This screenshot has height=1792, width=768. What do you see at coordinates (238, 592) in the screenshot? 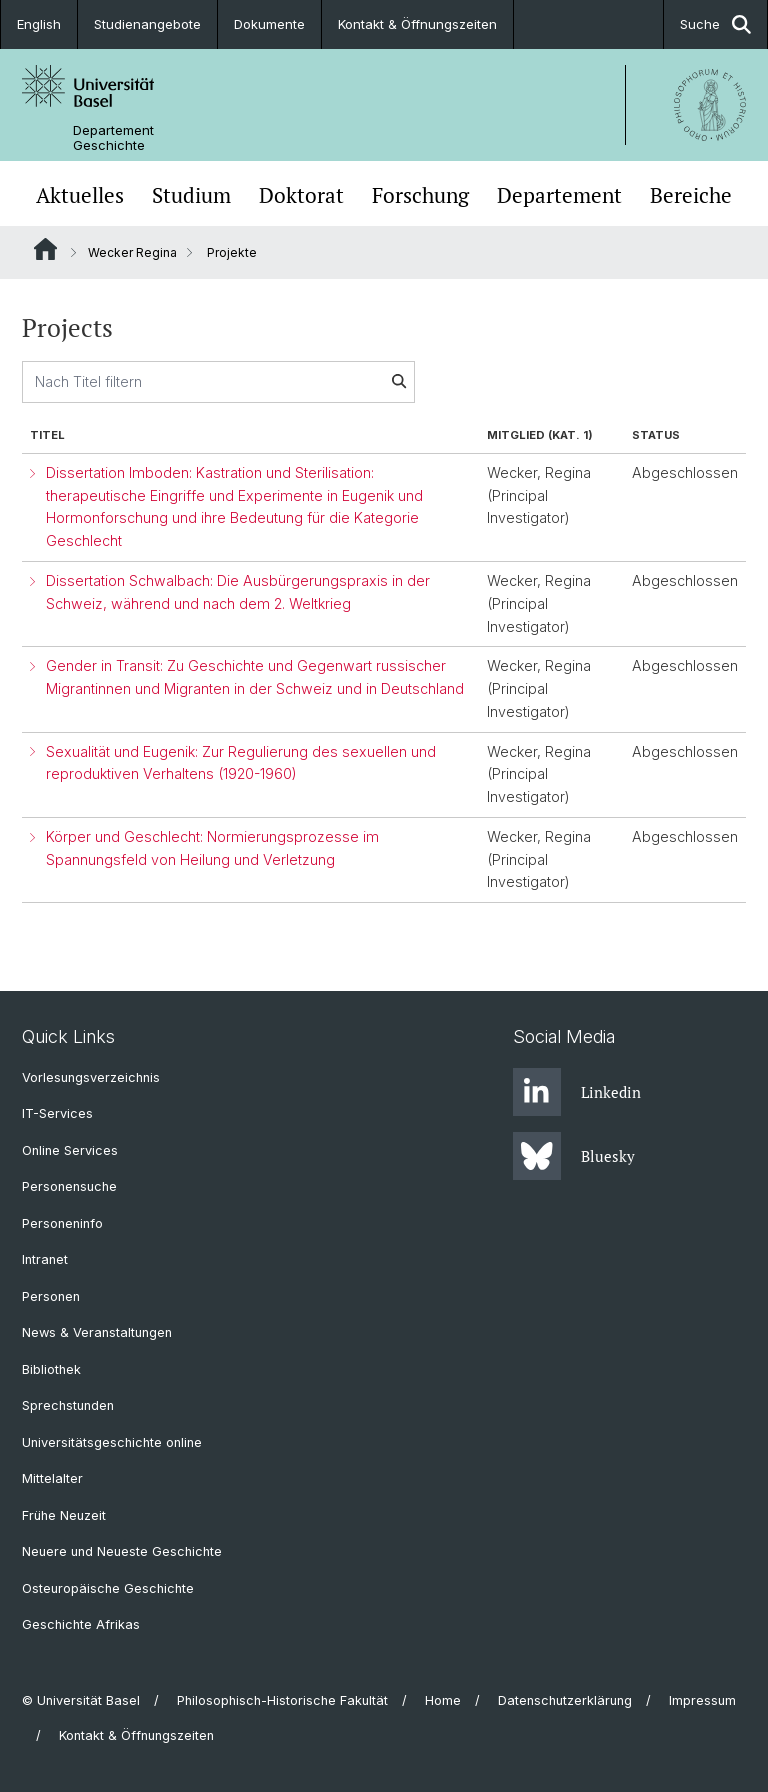
I see `Dissertation Schwalbach: Die Ausbürgerungspraxis in der Schweiz, während und nach dem 2. Weltkrieg` at bounding box center [238, 592].